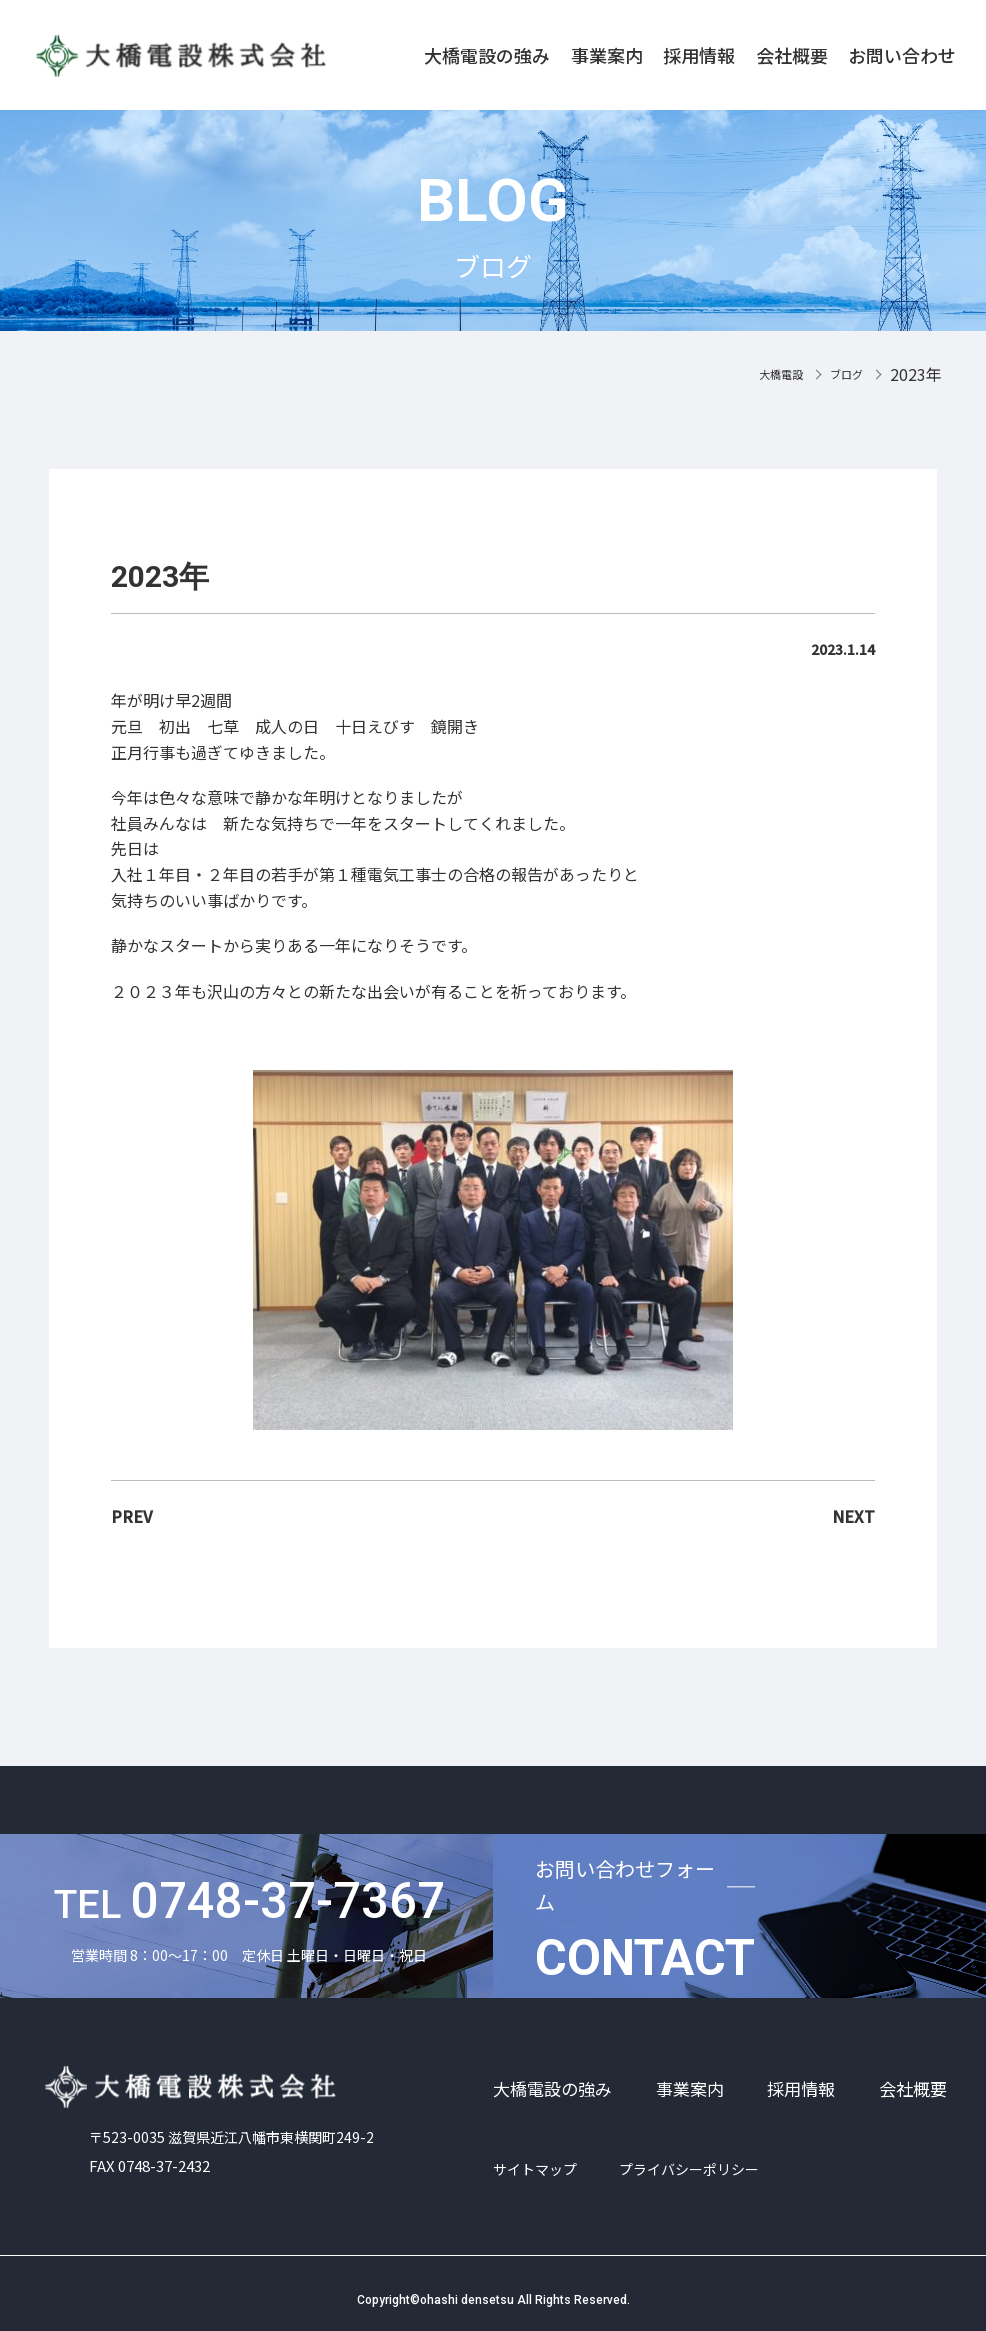  What do you see at coordinates (487, 55) in the screenshot?
I see `大橋電設の強み` at bounding box center [487, 55].